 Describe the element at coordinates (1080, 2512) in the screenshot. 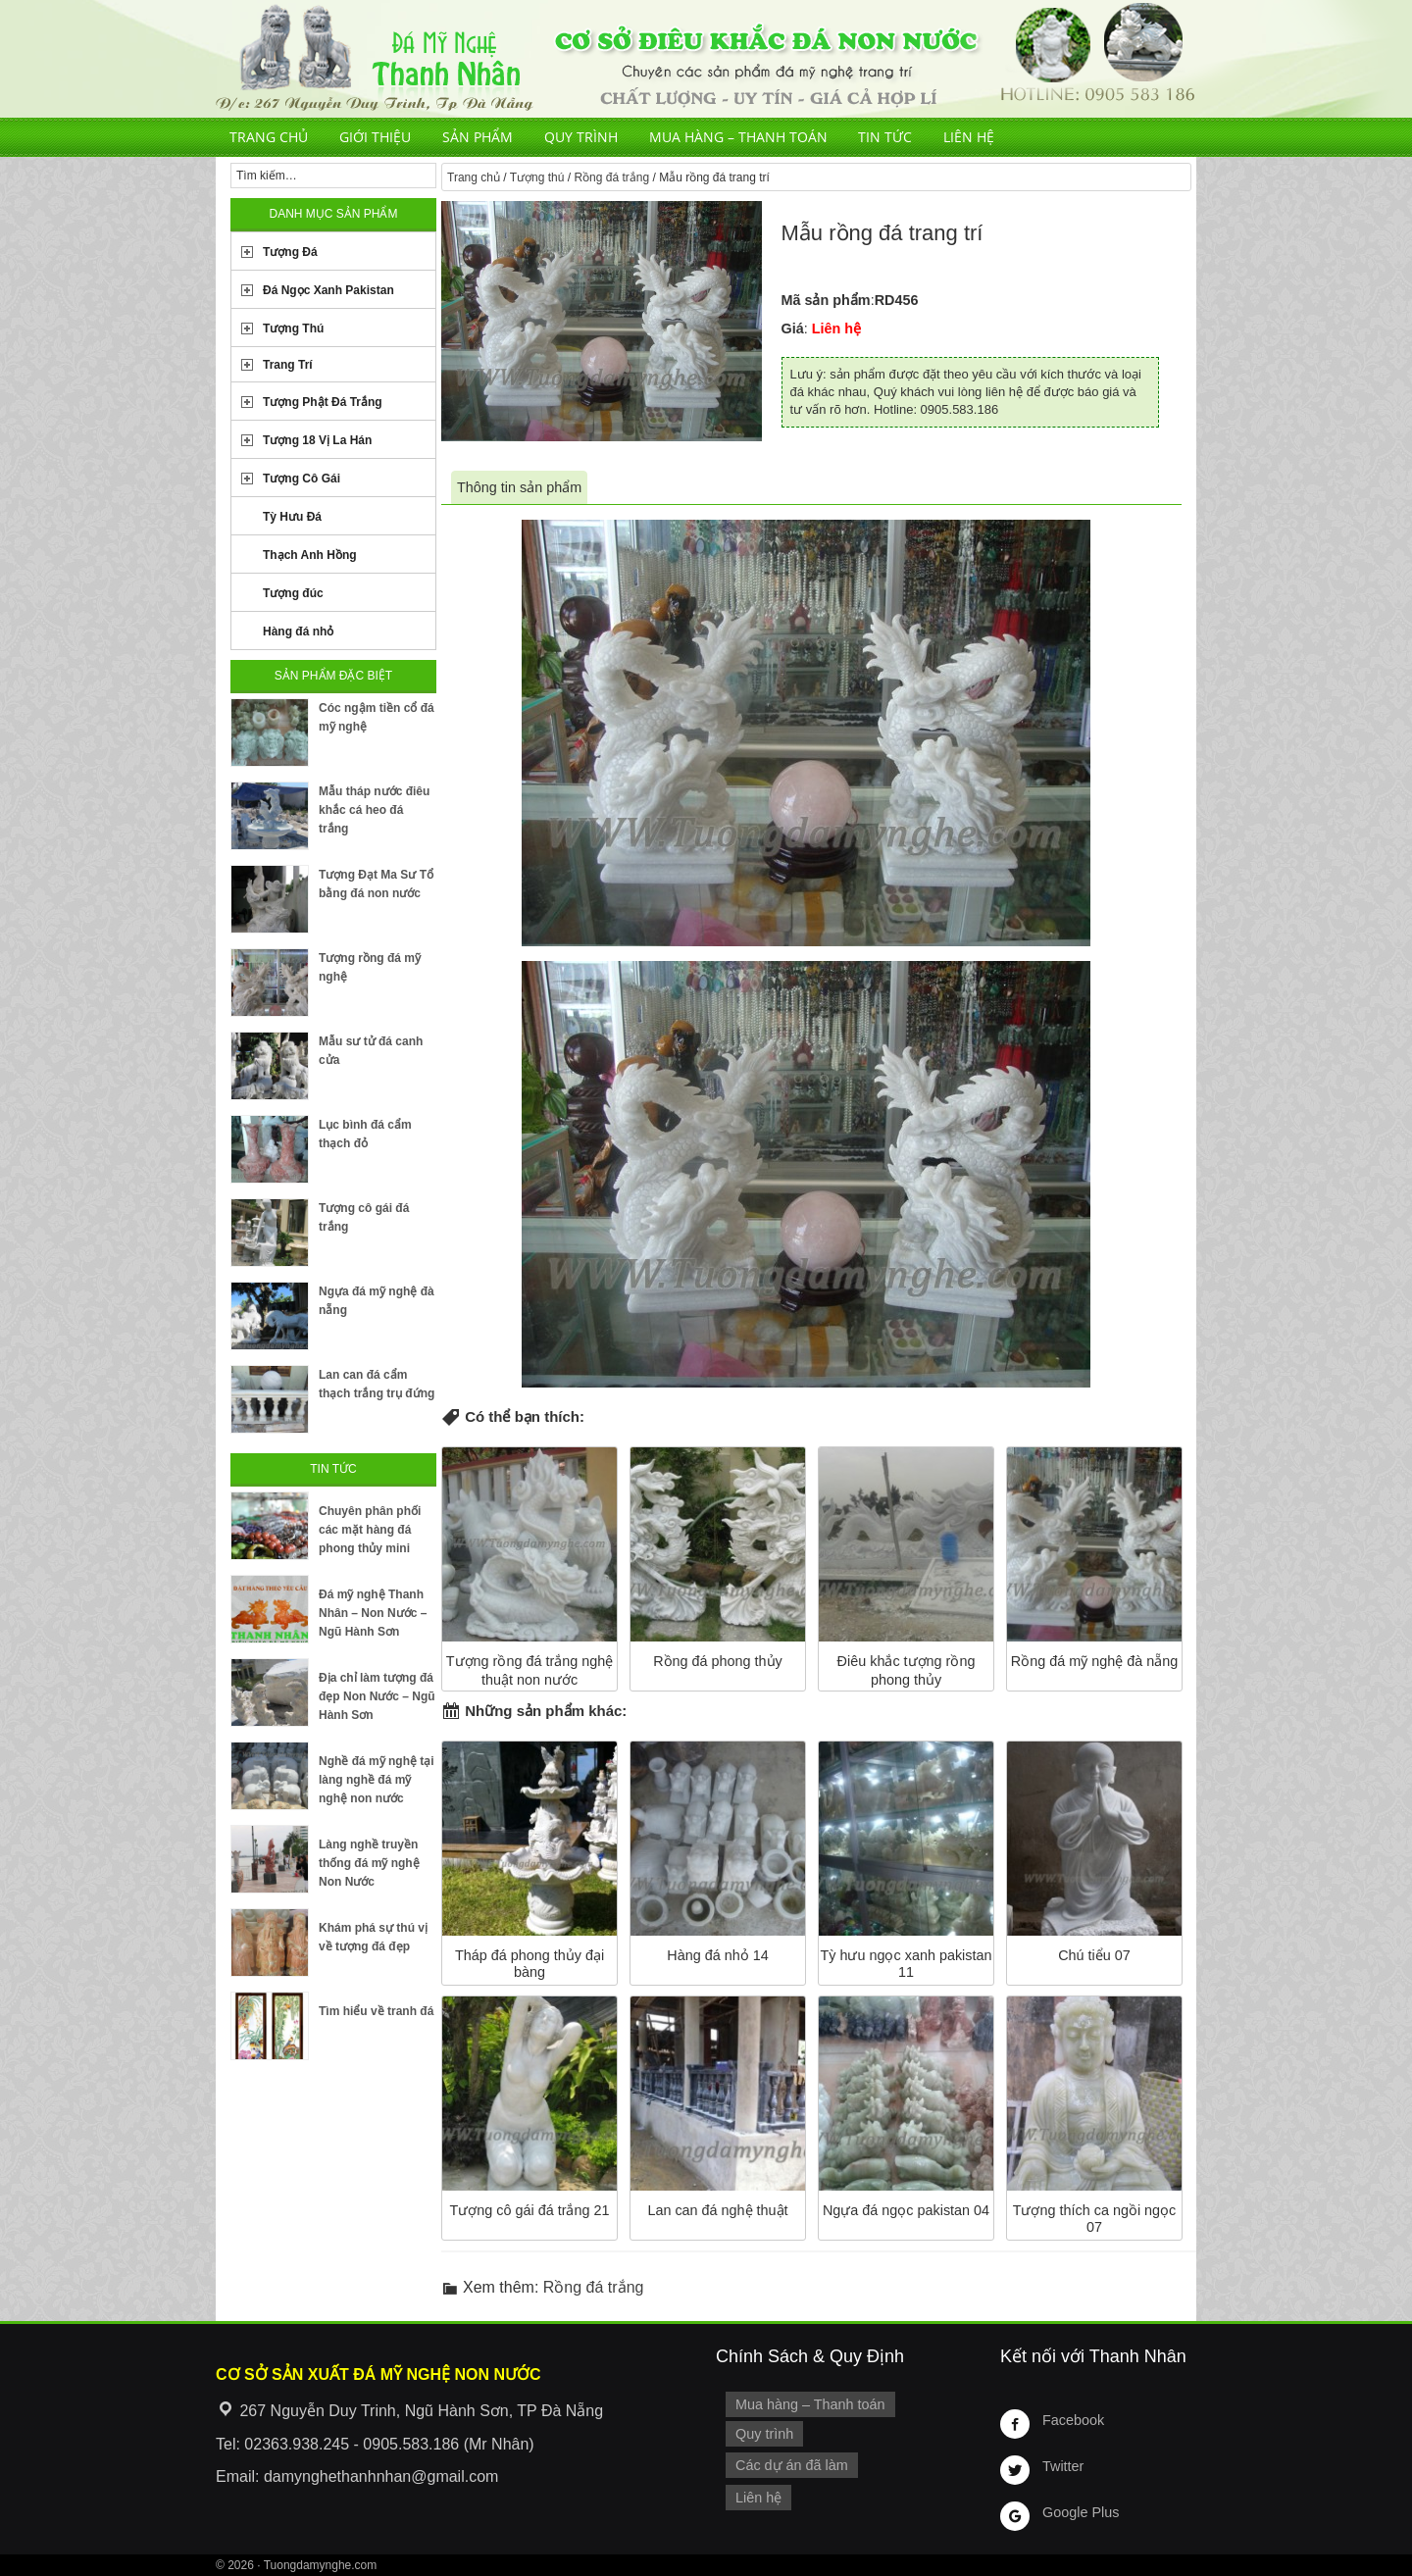

I see `Google Plus` at that location.